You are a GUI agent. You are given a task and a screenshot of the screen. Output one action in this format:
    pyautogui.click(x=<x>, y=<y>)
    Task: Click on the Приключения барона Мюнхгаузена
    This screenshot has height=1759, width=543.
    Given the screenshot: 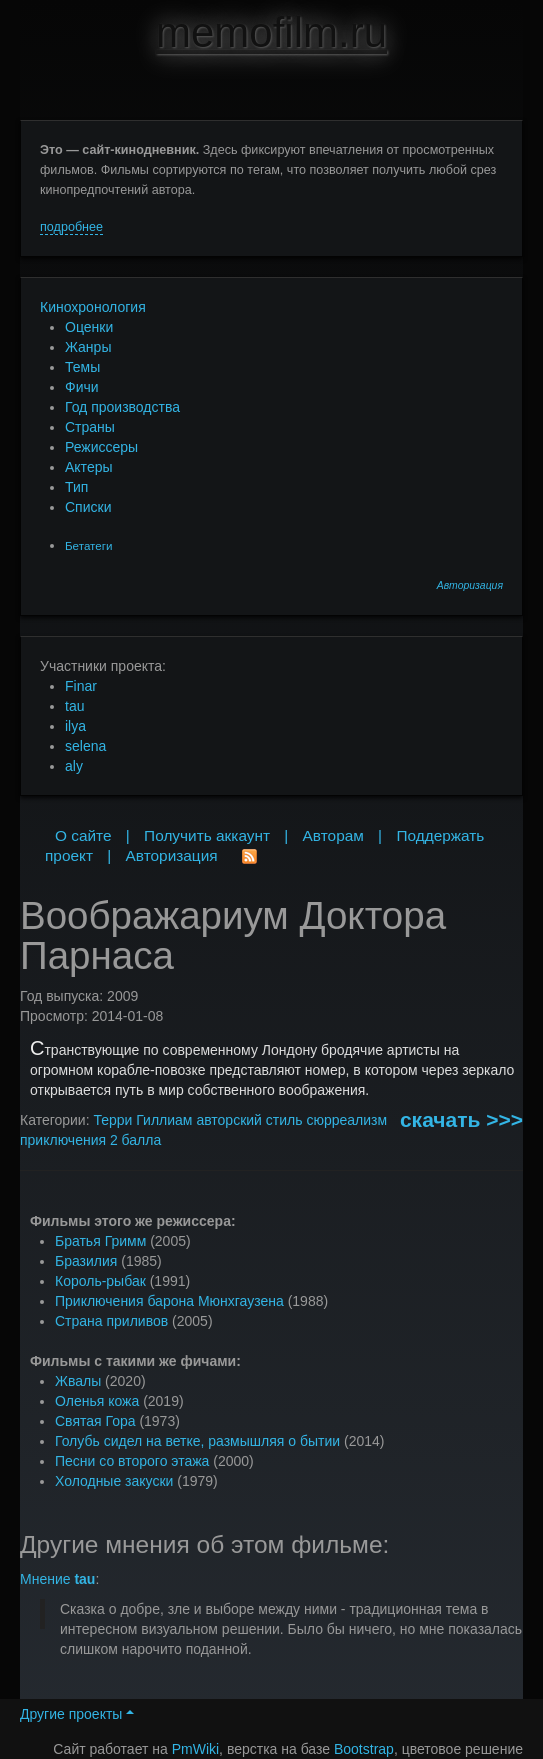 What is the action you would take?
    pyautogui.click(x=169, y=1301)
    